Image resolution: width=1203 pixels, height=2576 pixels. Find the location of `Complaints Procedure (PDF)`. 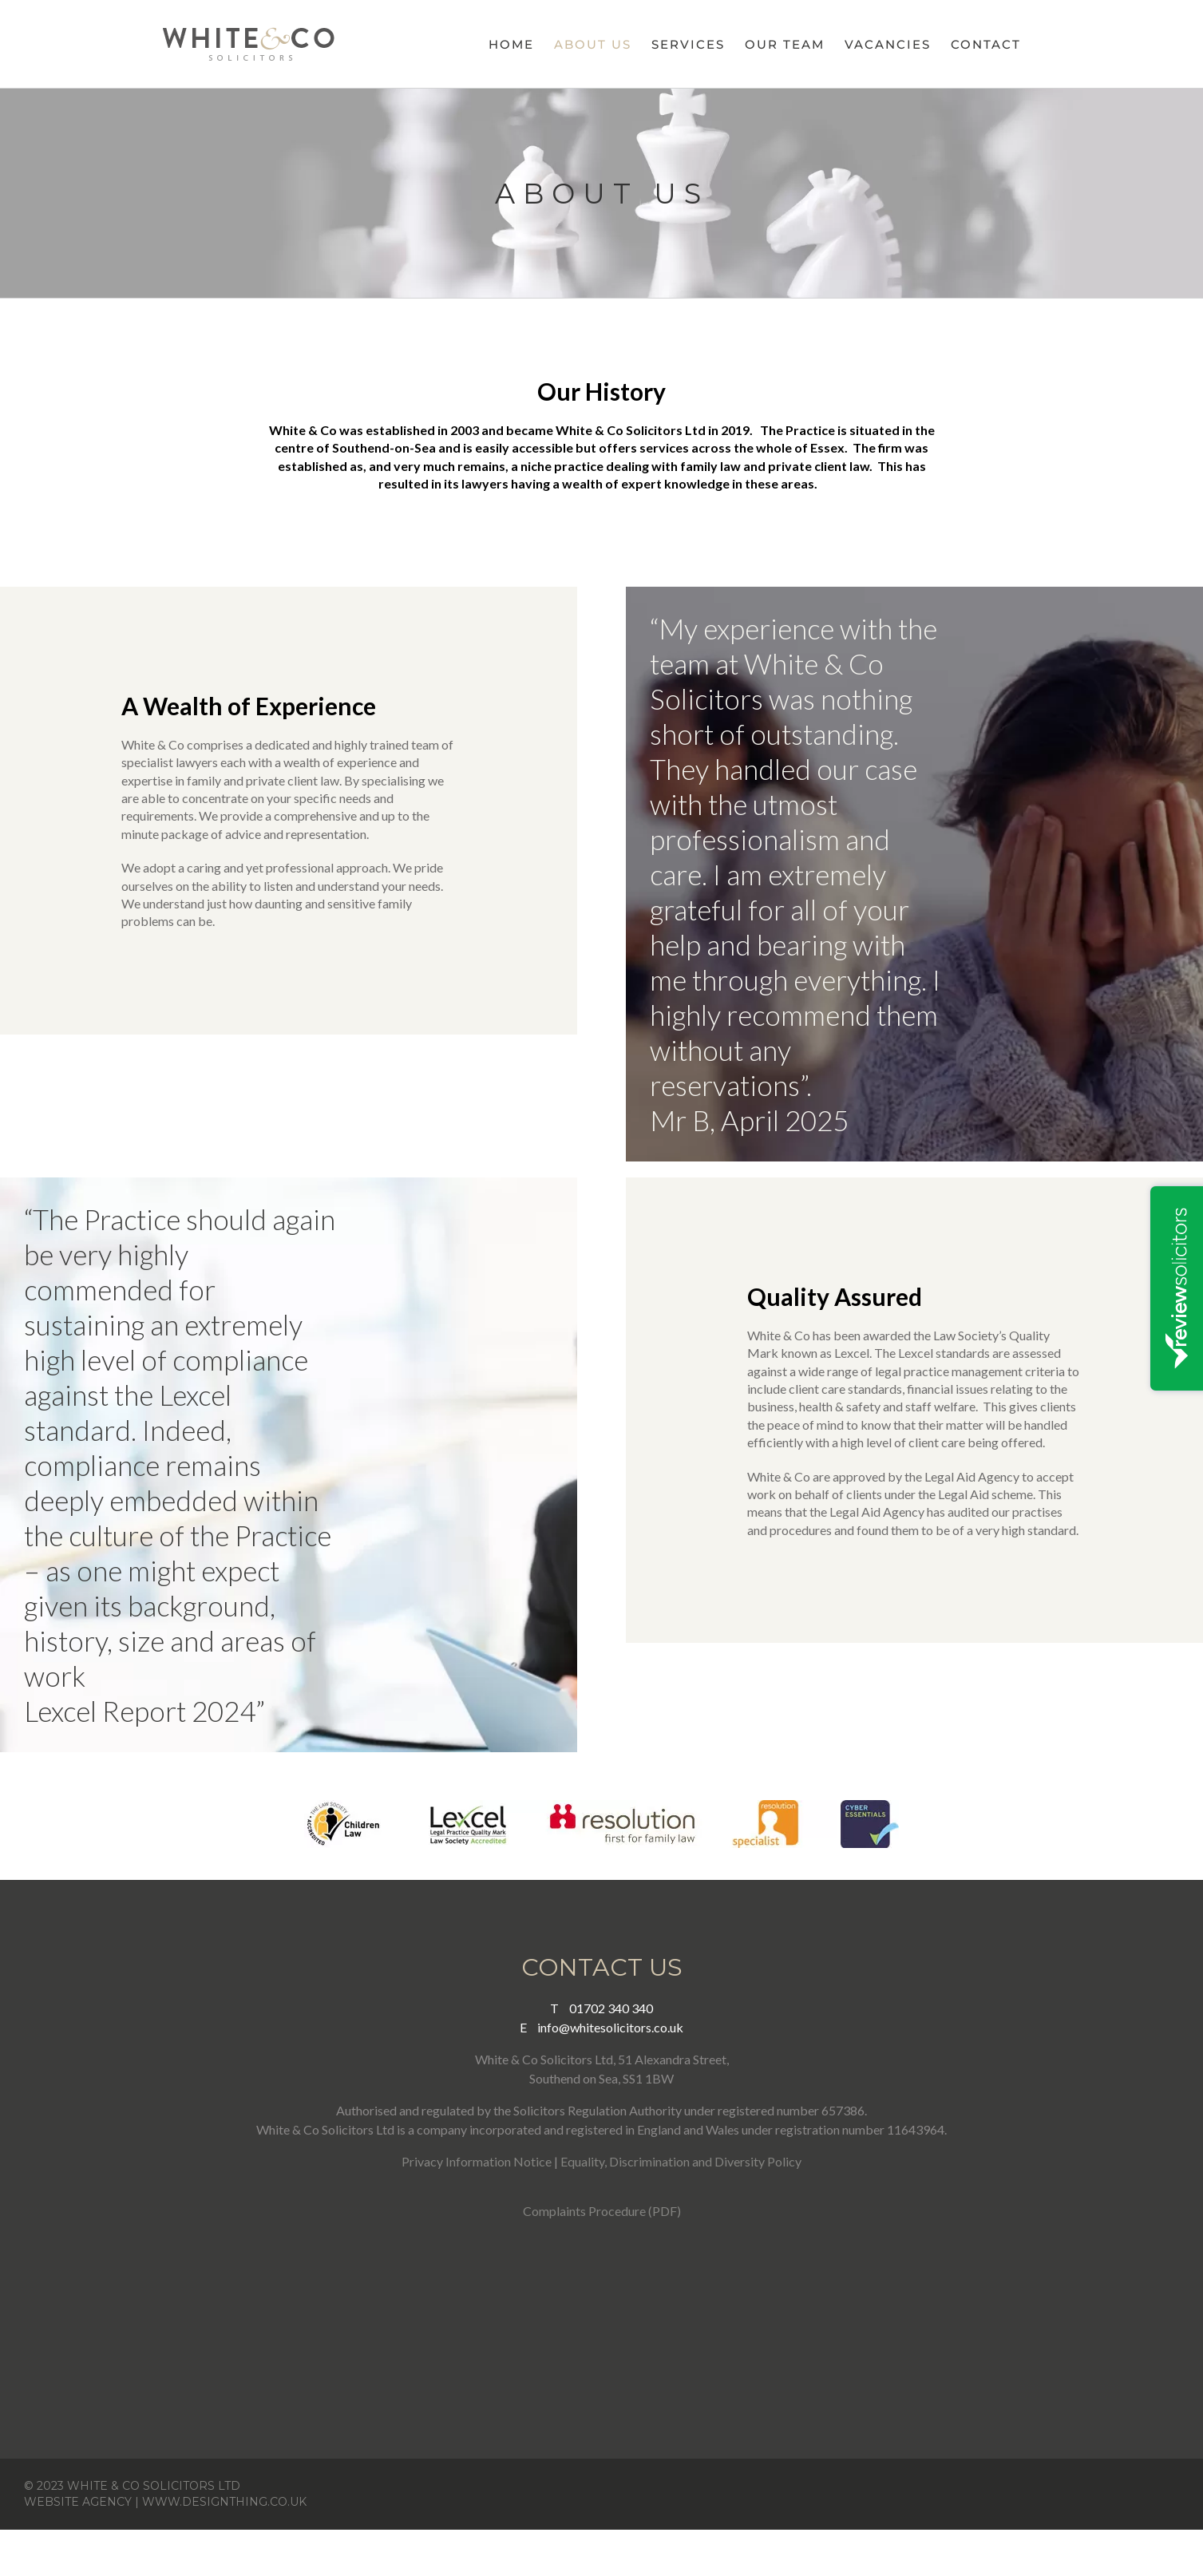

Complaints Procedure (PDF) is located at coordinates (602, 2210).